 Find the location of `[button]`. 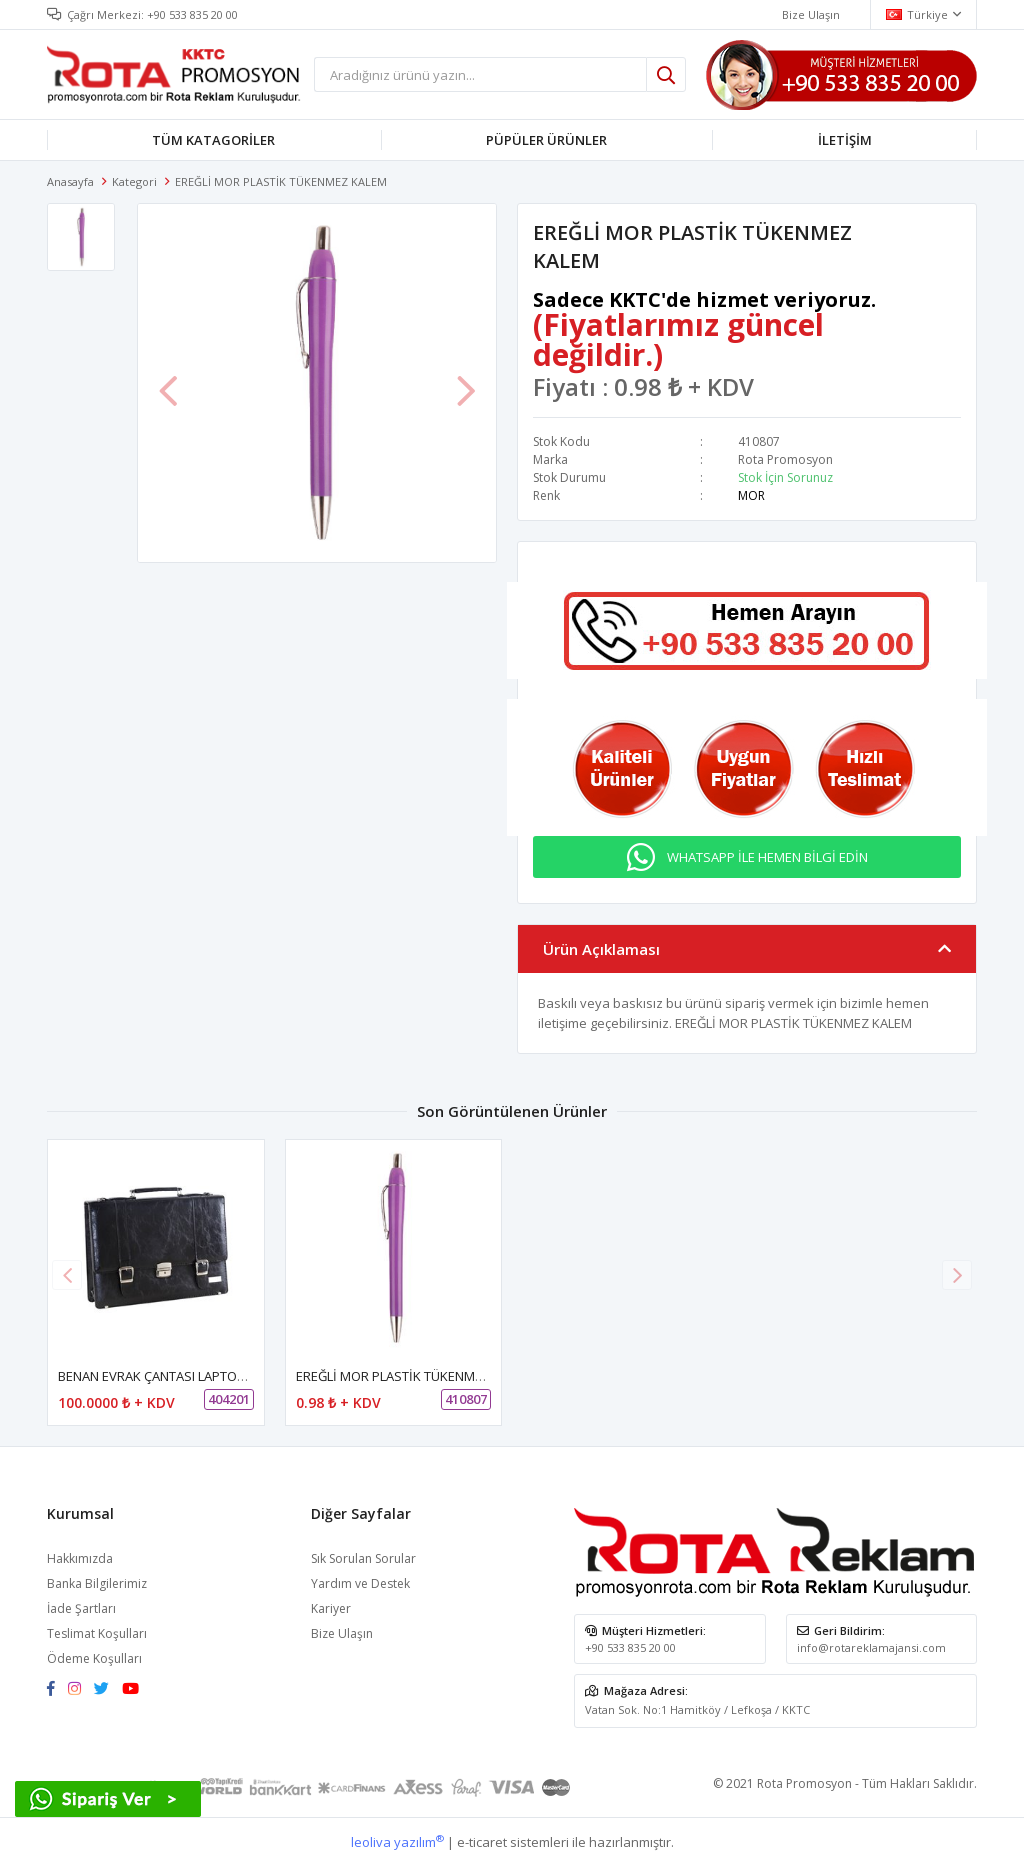

[button] is located at coordinates (957, 1275).